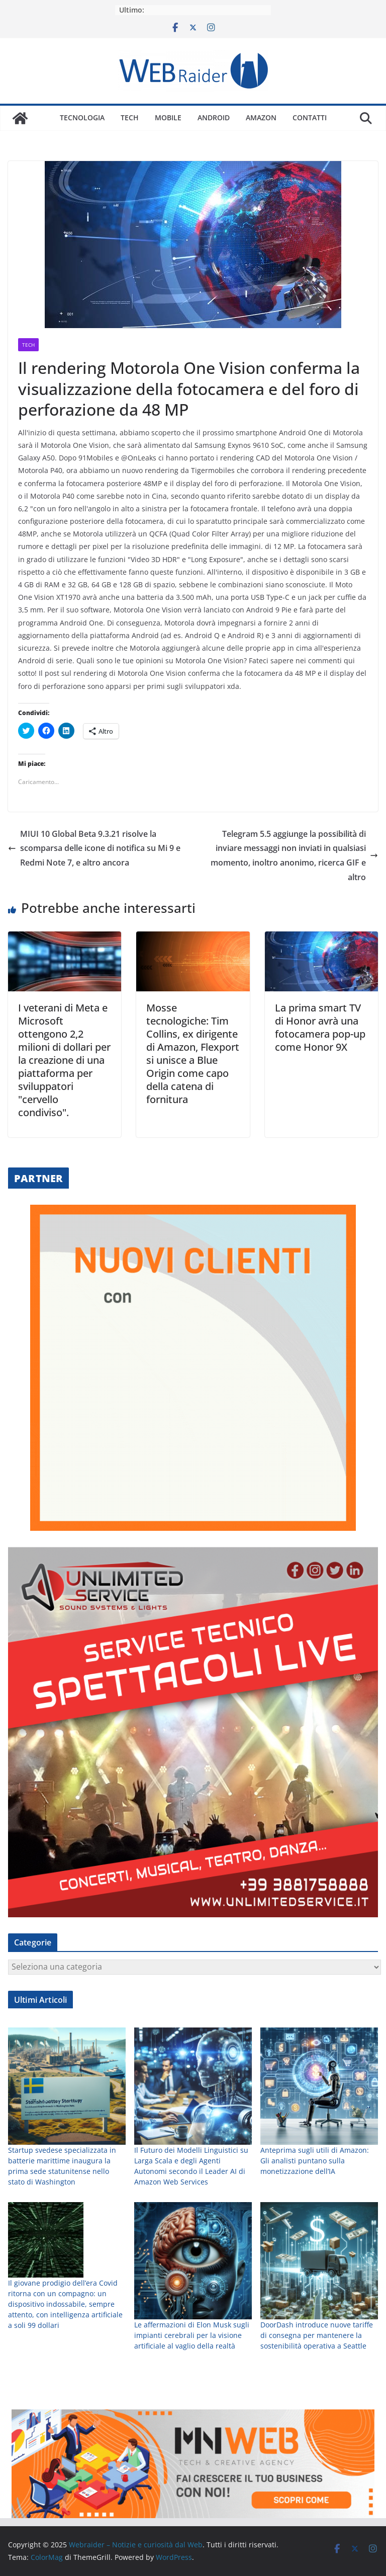  What do you see at coordinates (94, 848) in the screenshot?
I see `MIUI 10 Global Beta 9.3.21 risolve la scomparsa delle icone di notifica su Mi 9 e Redmi Note 7, e altro ancora` at bounding box center [94, 848].